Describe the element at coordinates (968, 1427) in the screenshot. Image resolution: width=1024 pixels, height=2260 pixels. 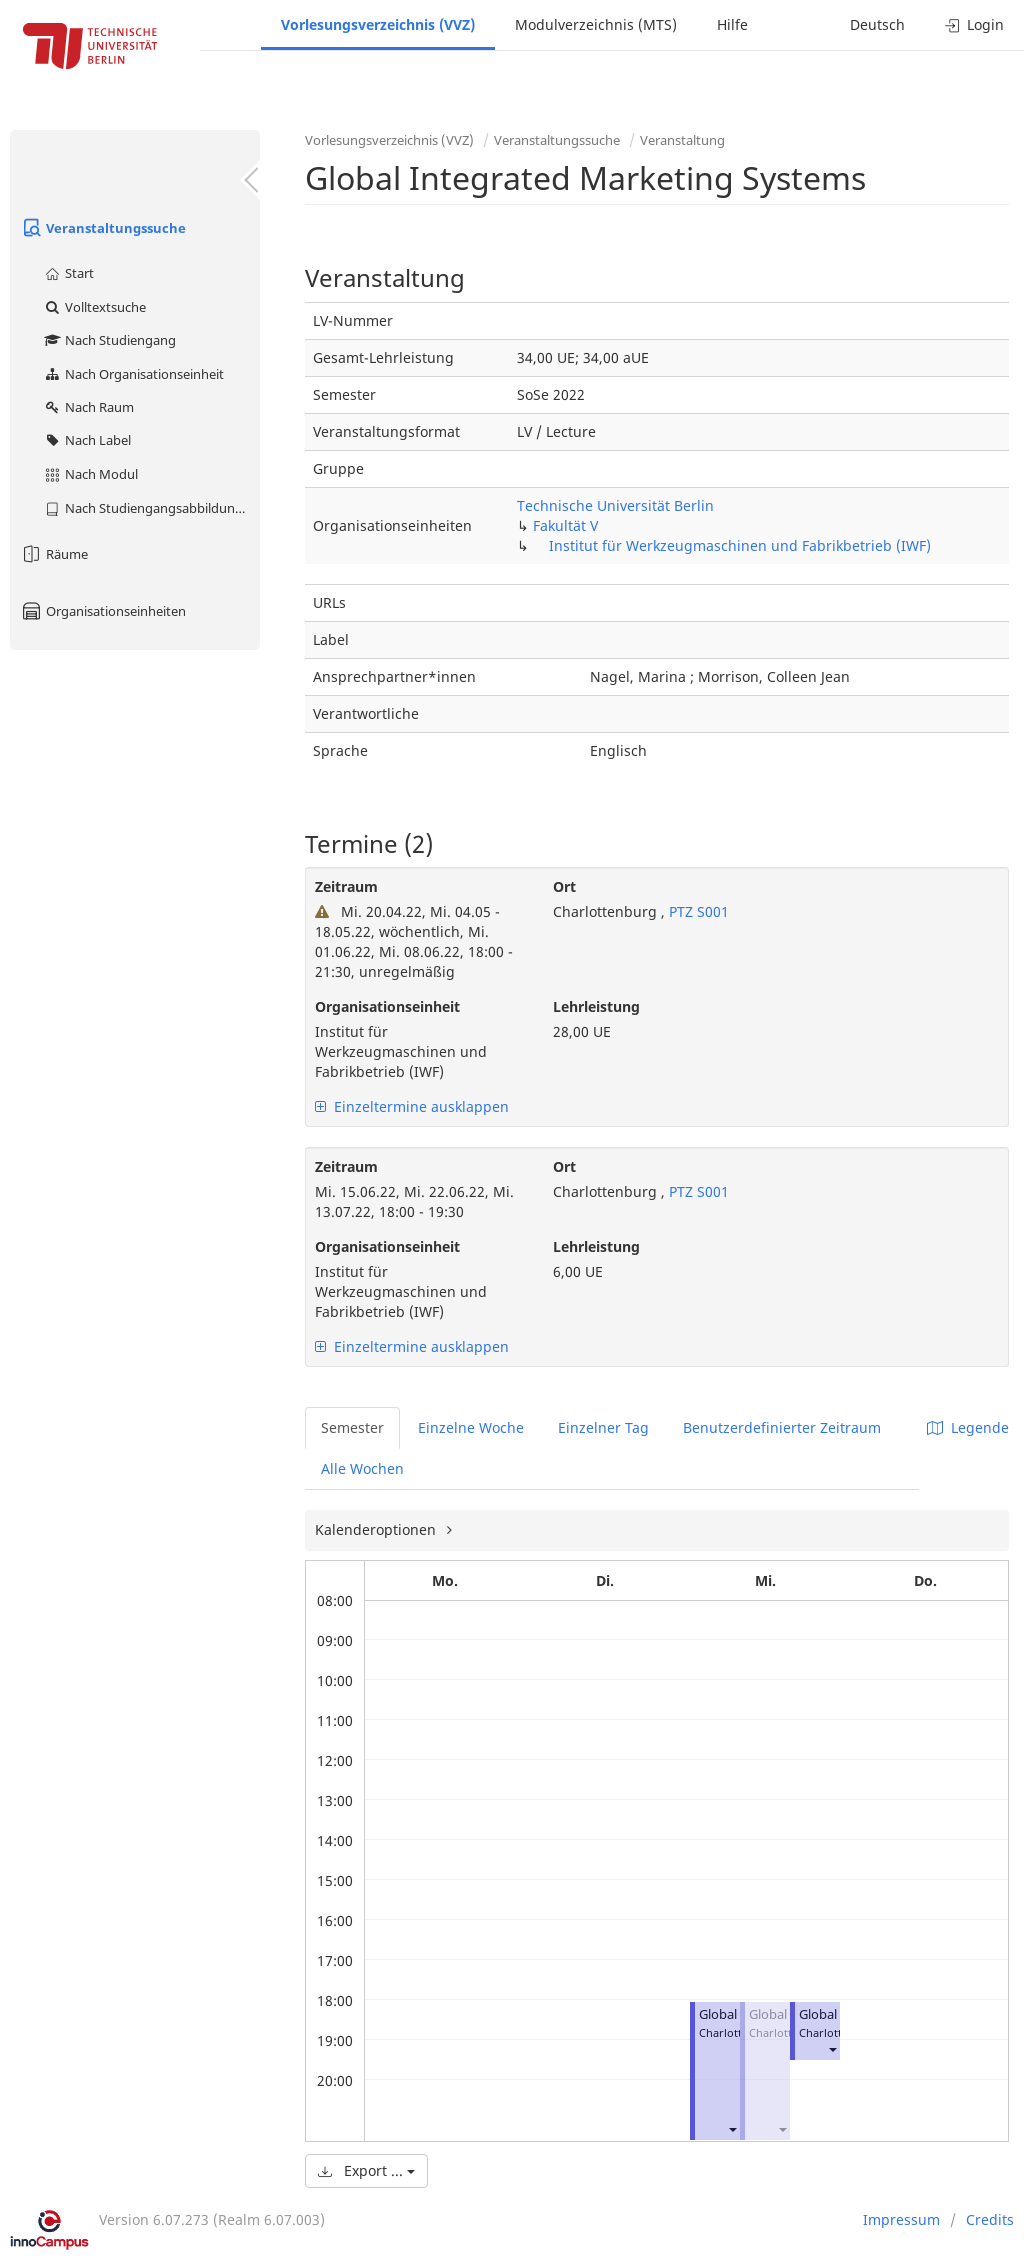
I see `Legende` at that location.